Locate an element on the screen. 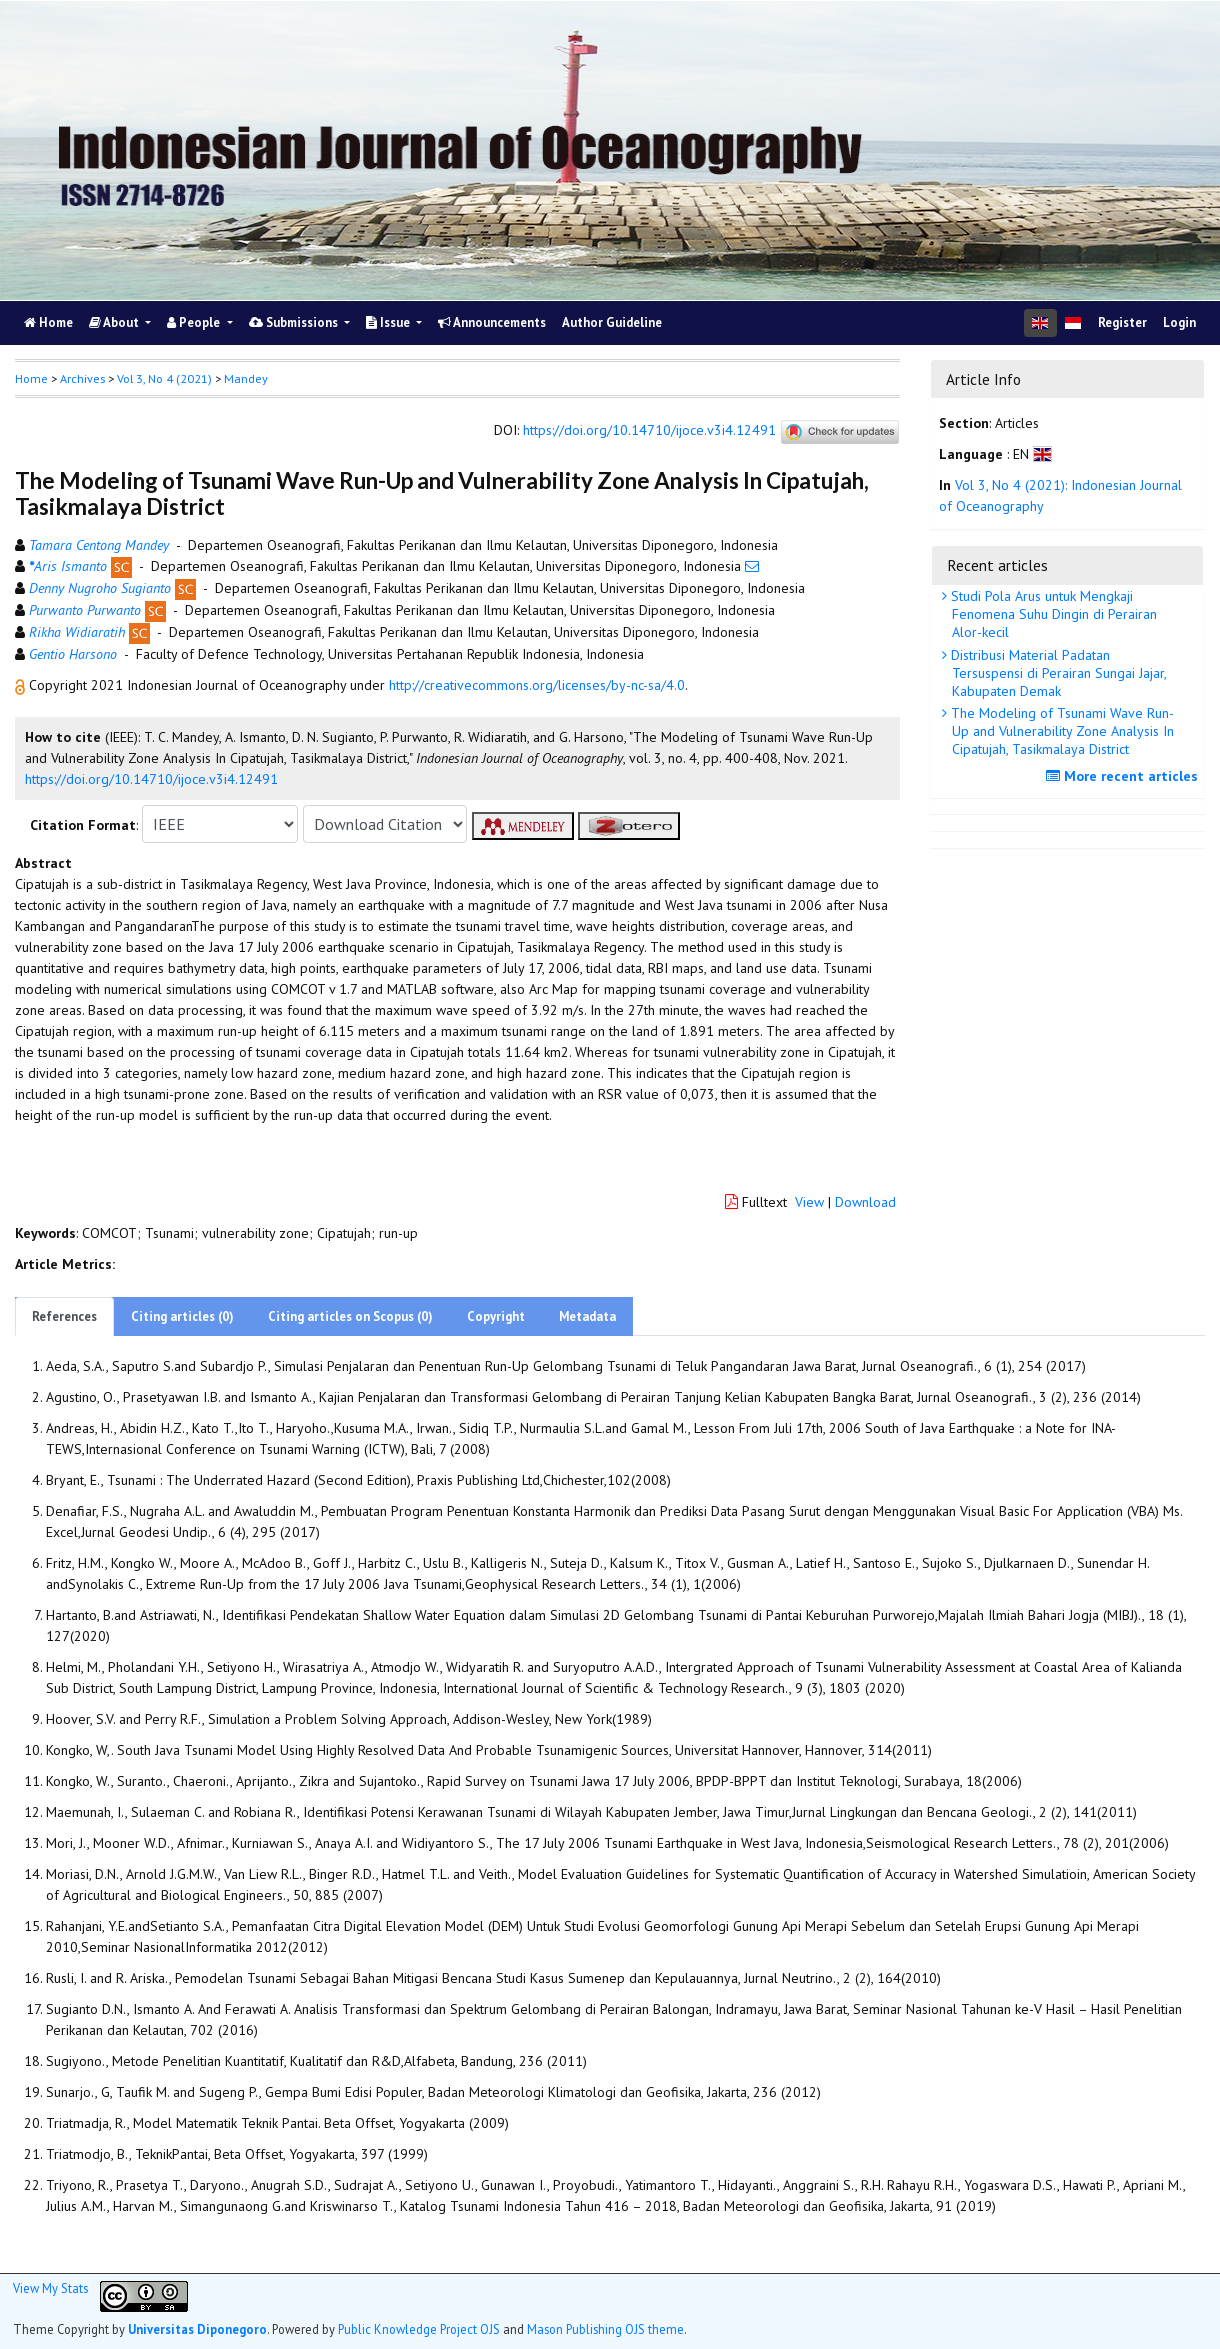 The width and height of the screenshot is (1220, 2349). Vol 3, No 4 (2021) is located at coordinates (164, 378).